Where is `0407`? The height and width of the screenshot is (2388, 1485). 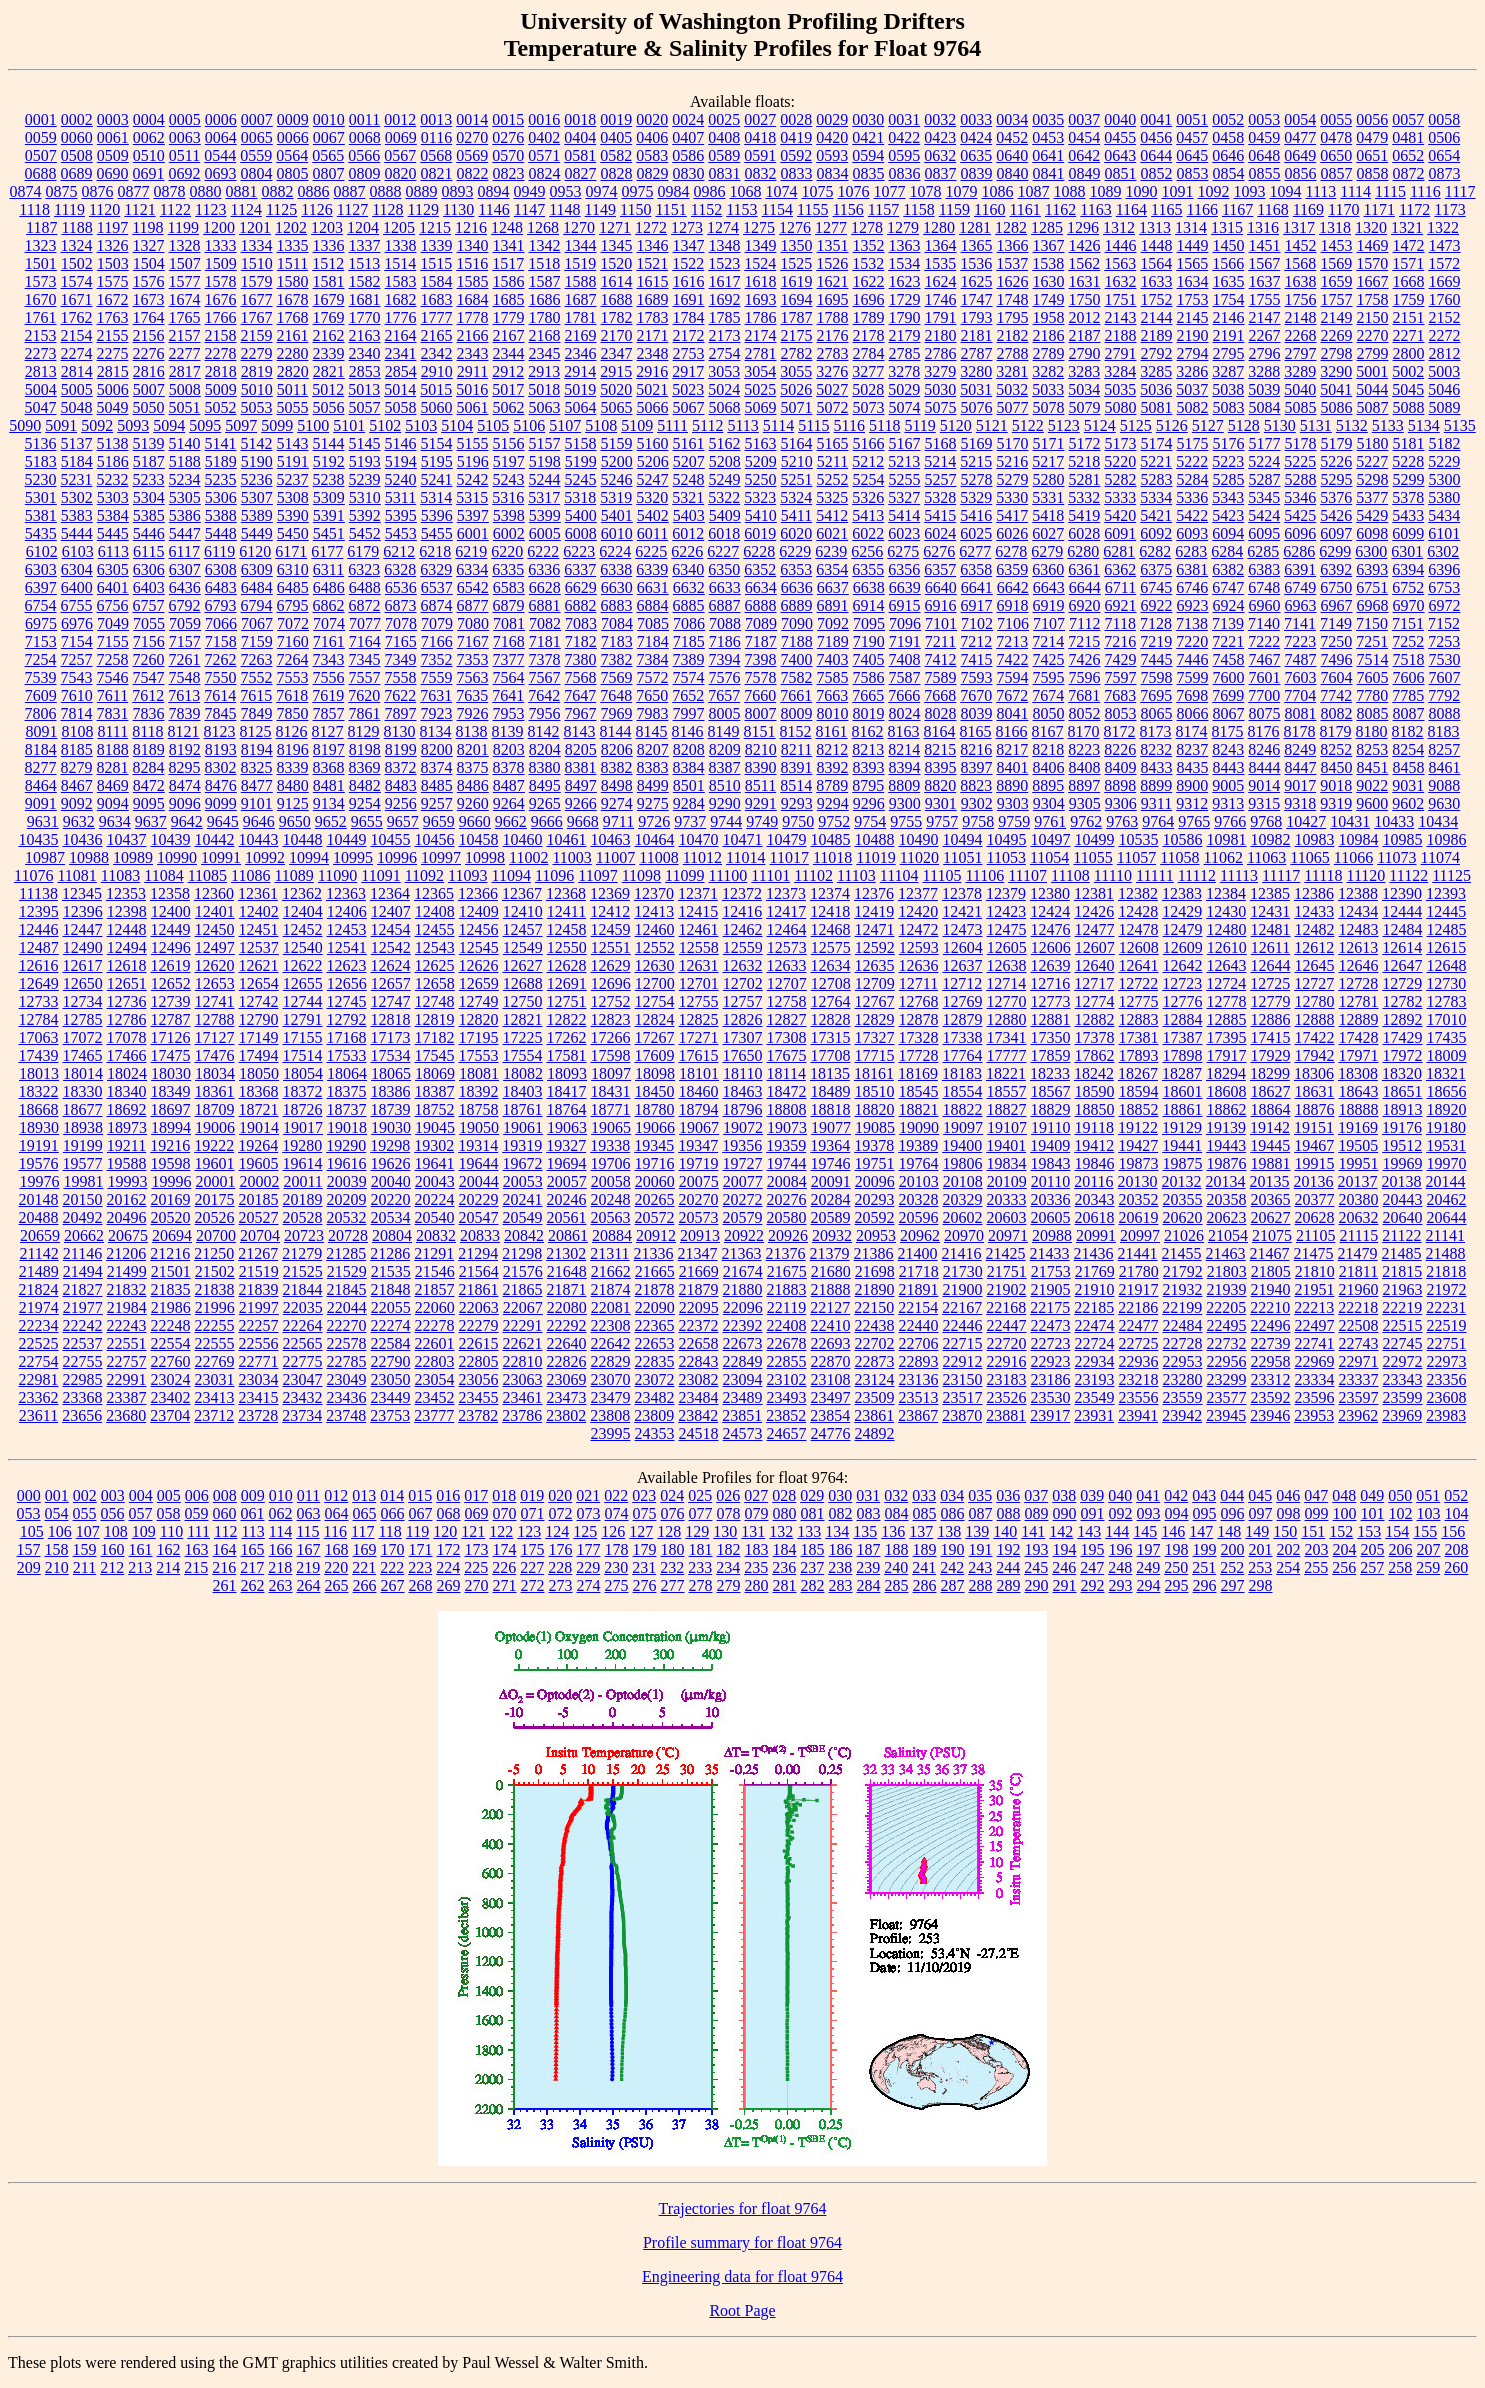
0407 is located at coordinates (688, 137).